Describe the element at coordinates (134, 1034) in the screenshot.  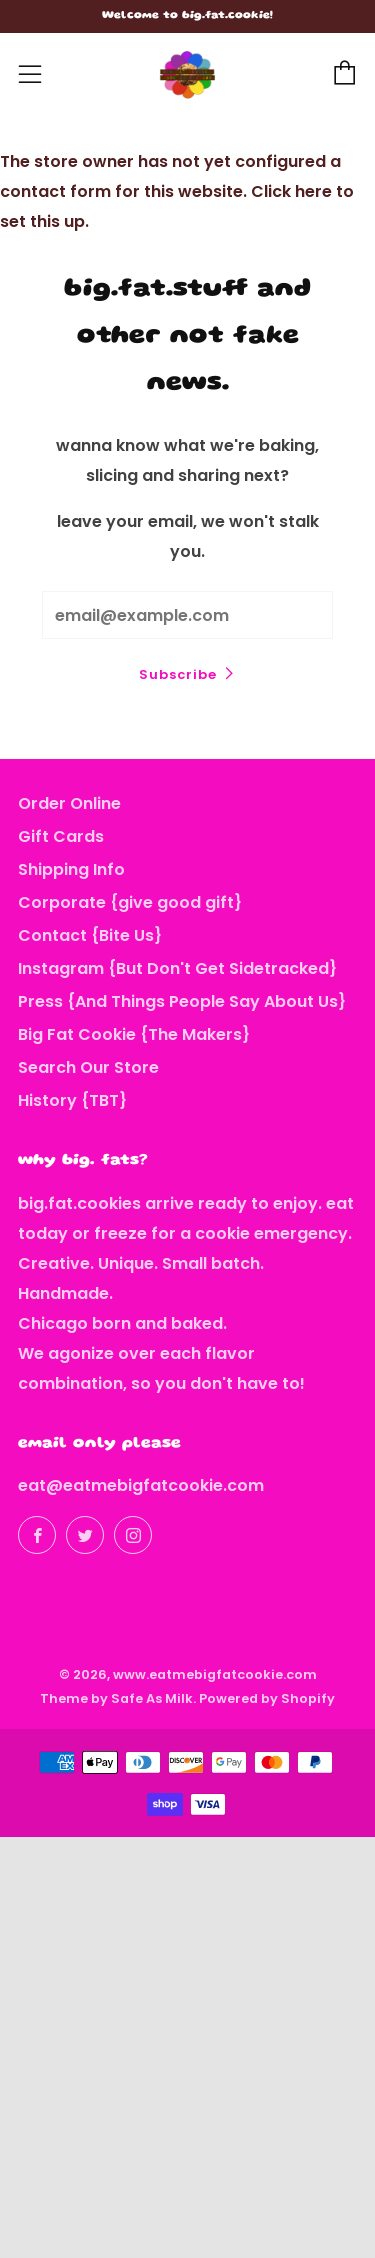
I see `Big Fat Cookie {The Makers}` at that location.